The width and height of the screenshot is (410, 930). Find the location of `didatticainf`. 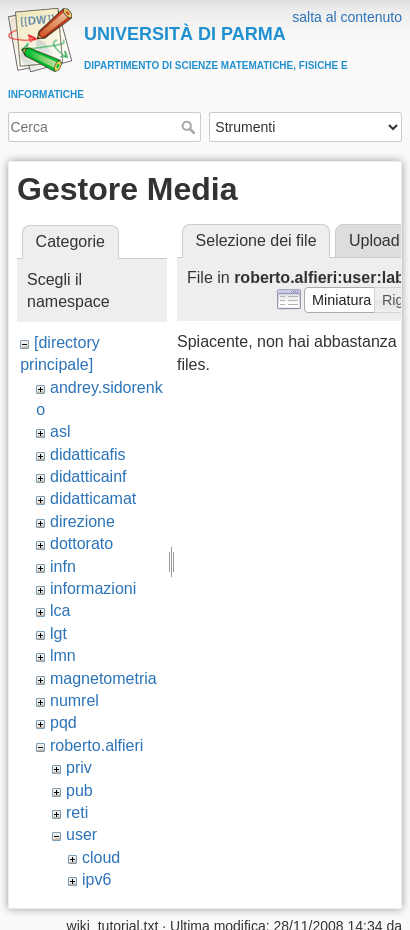

didatticainf is located at coordinates (88, 476).